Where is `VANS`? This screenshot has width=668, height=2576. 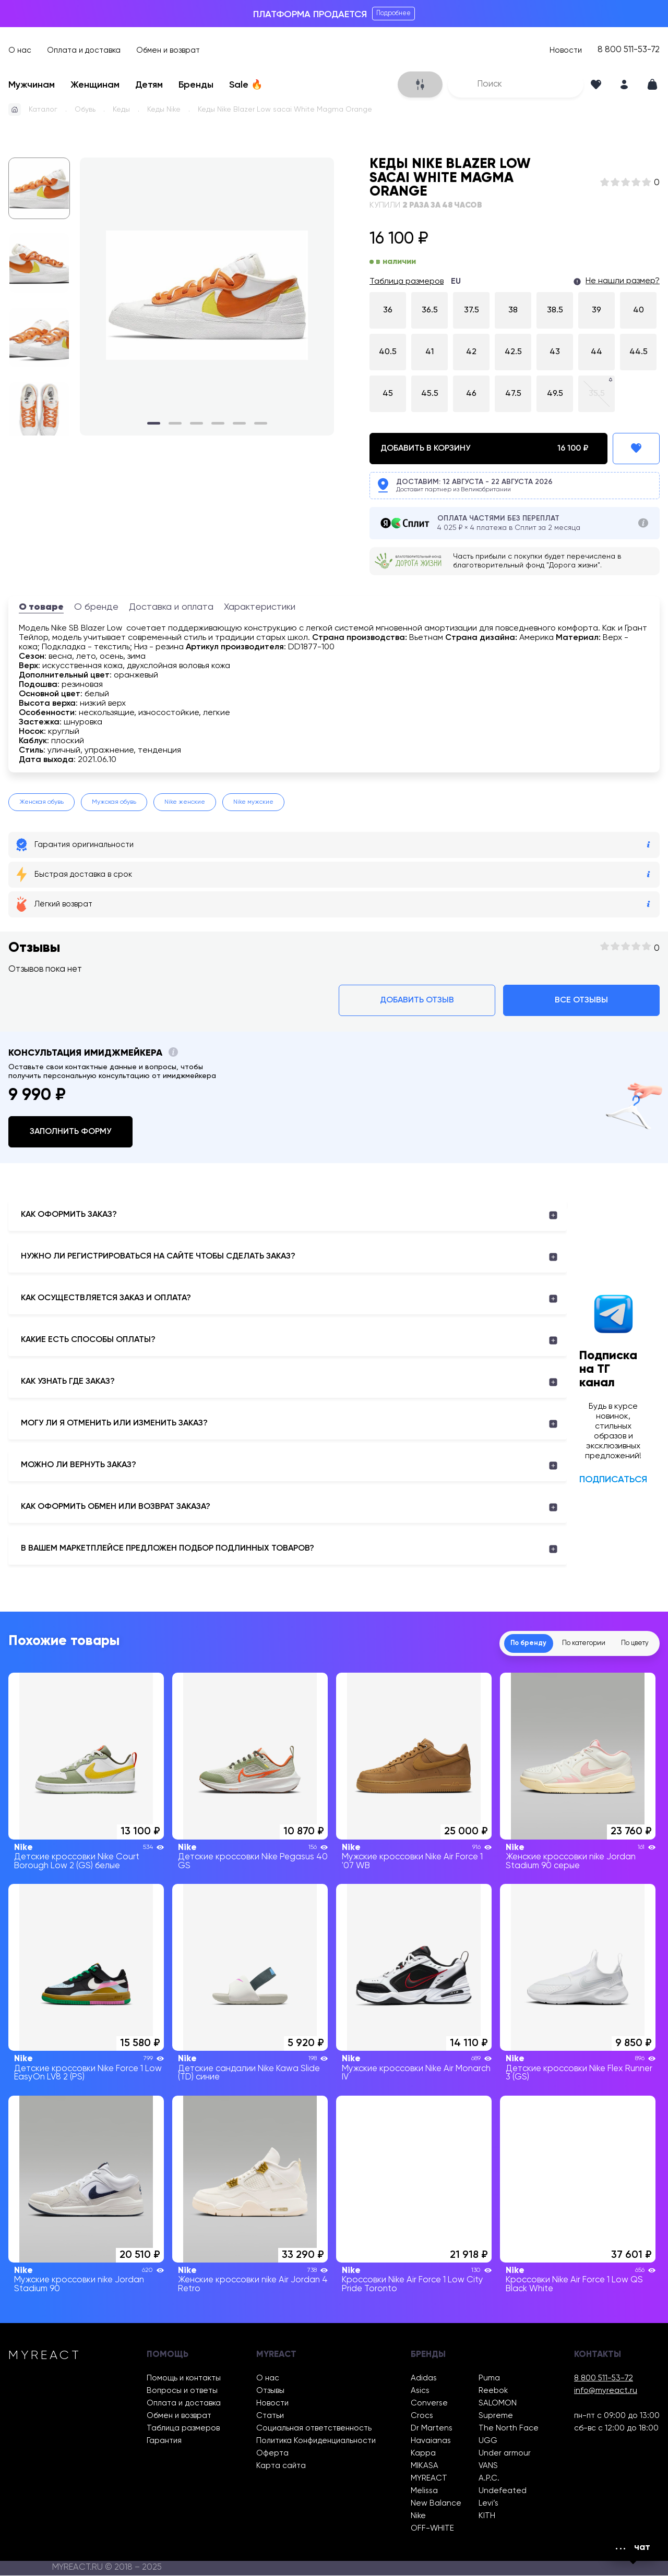 VANS is located at coordinates (488, 2466).